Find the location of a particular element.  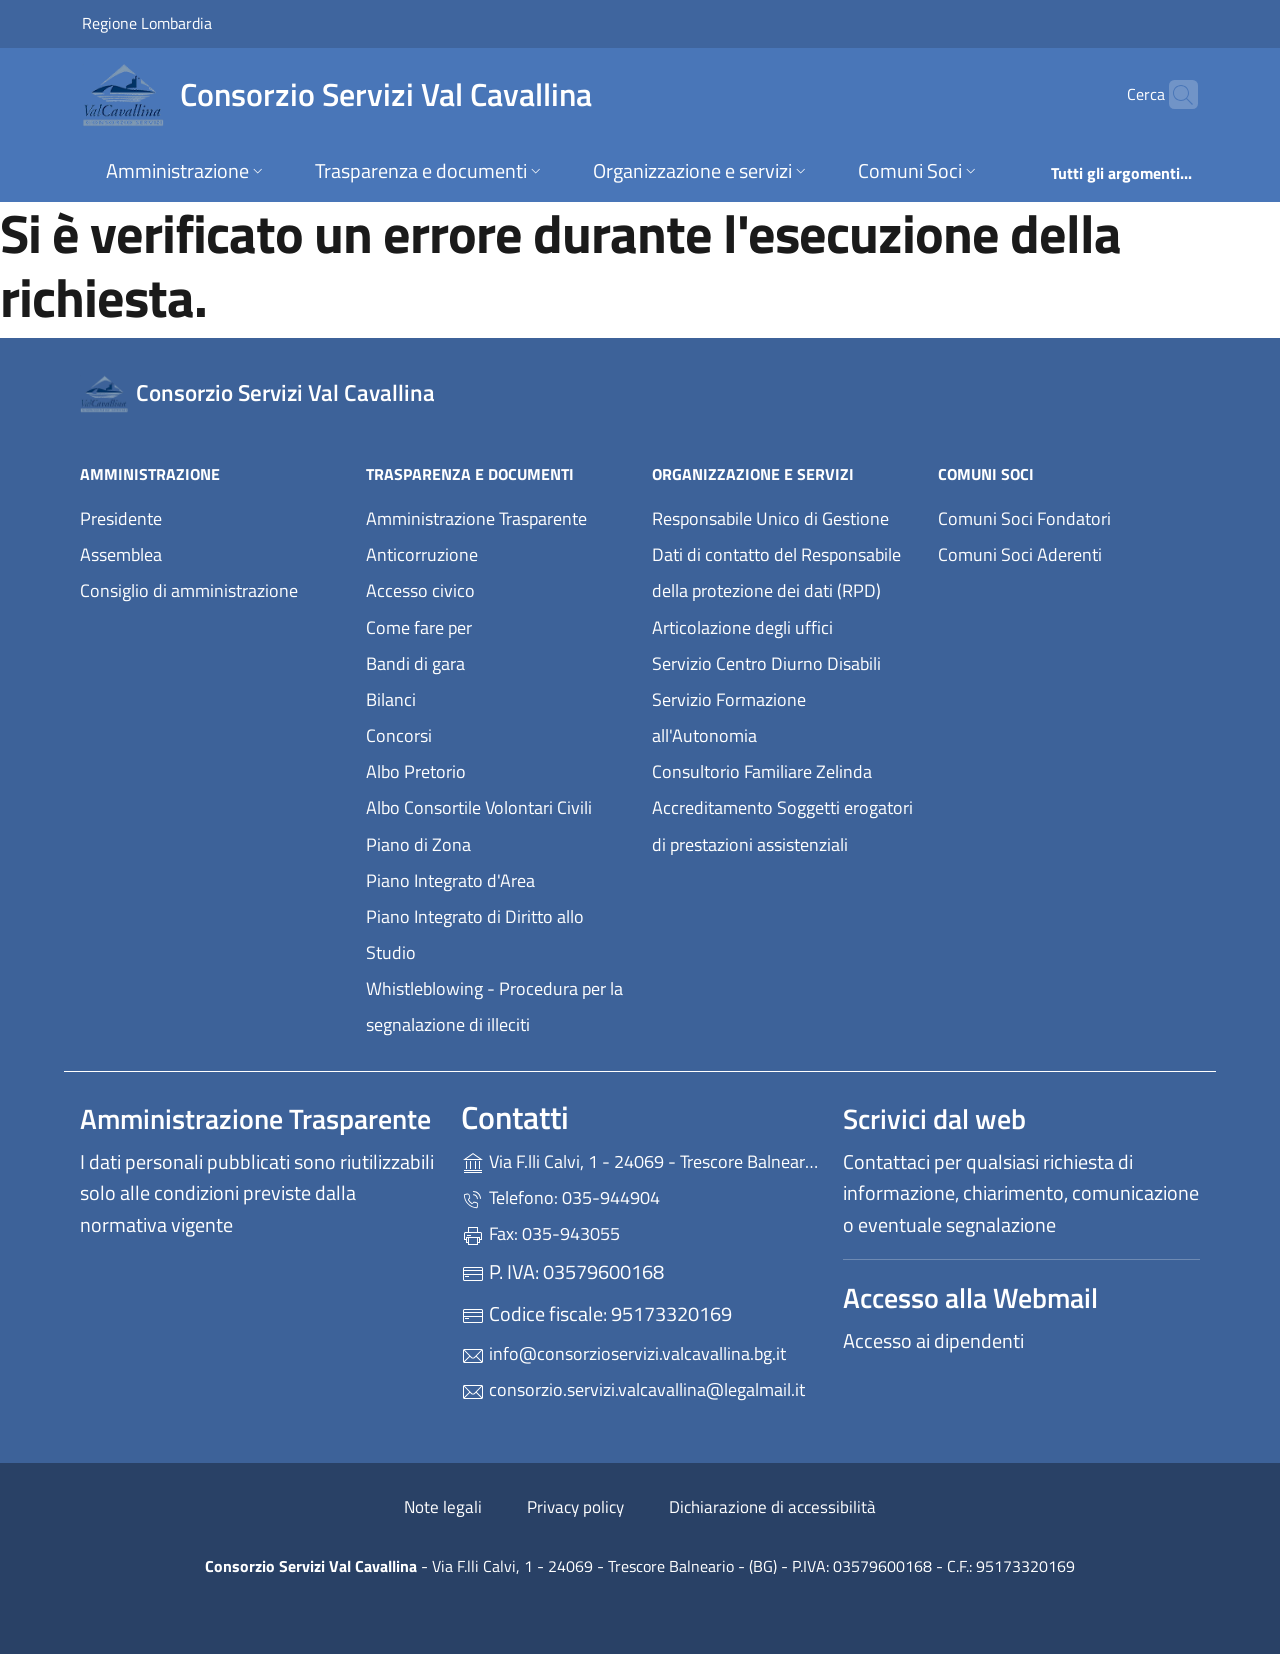

Dichiarazione di accessibilità is located at coordinates (772, 1507).